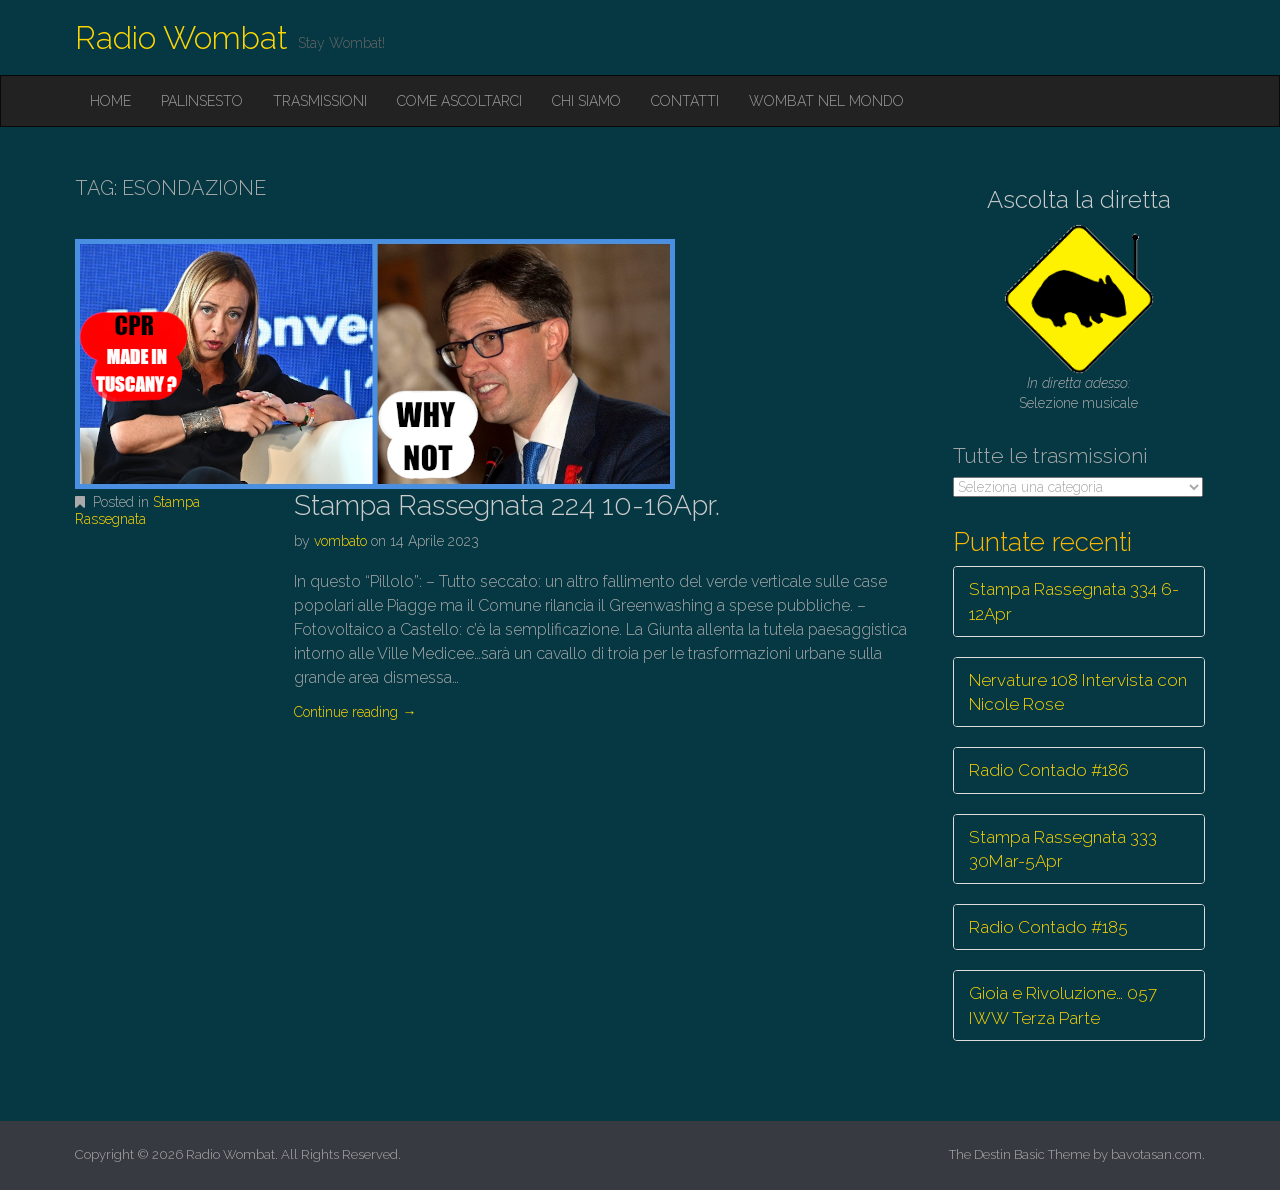 The width and height of the screenshot is (1280, 1190). I want to click on Trasmissioni, so click(320, 101).